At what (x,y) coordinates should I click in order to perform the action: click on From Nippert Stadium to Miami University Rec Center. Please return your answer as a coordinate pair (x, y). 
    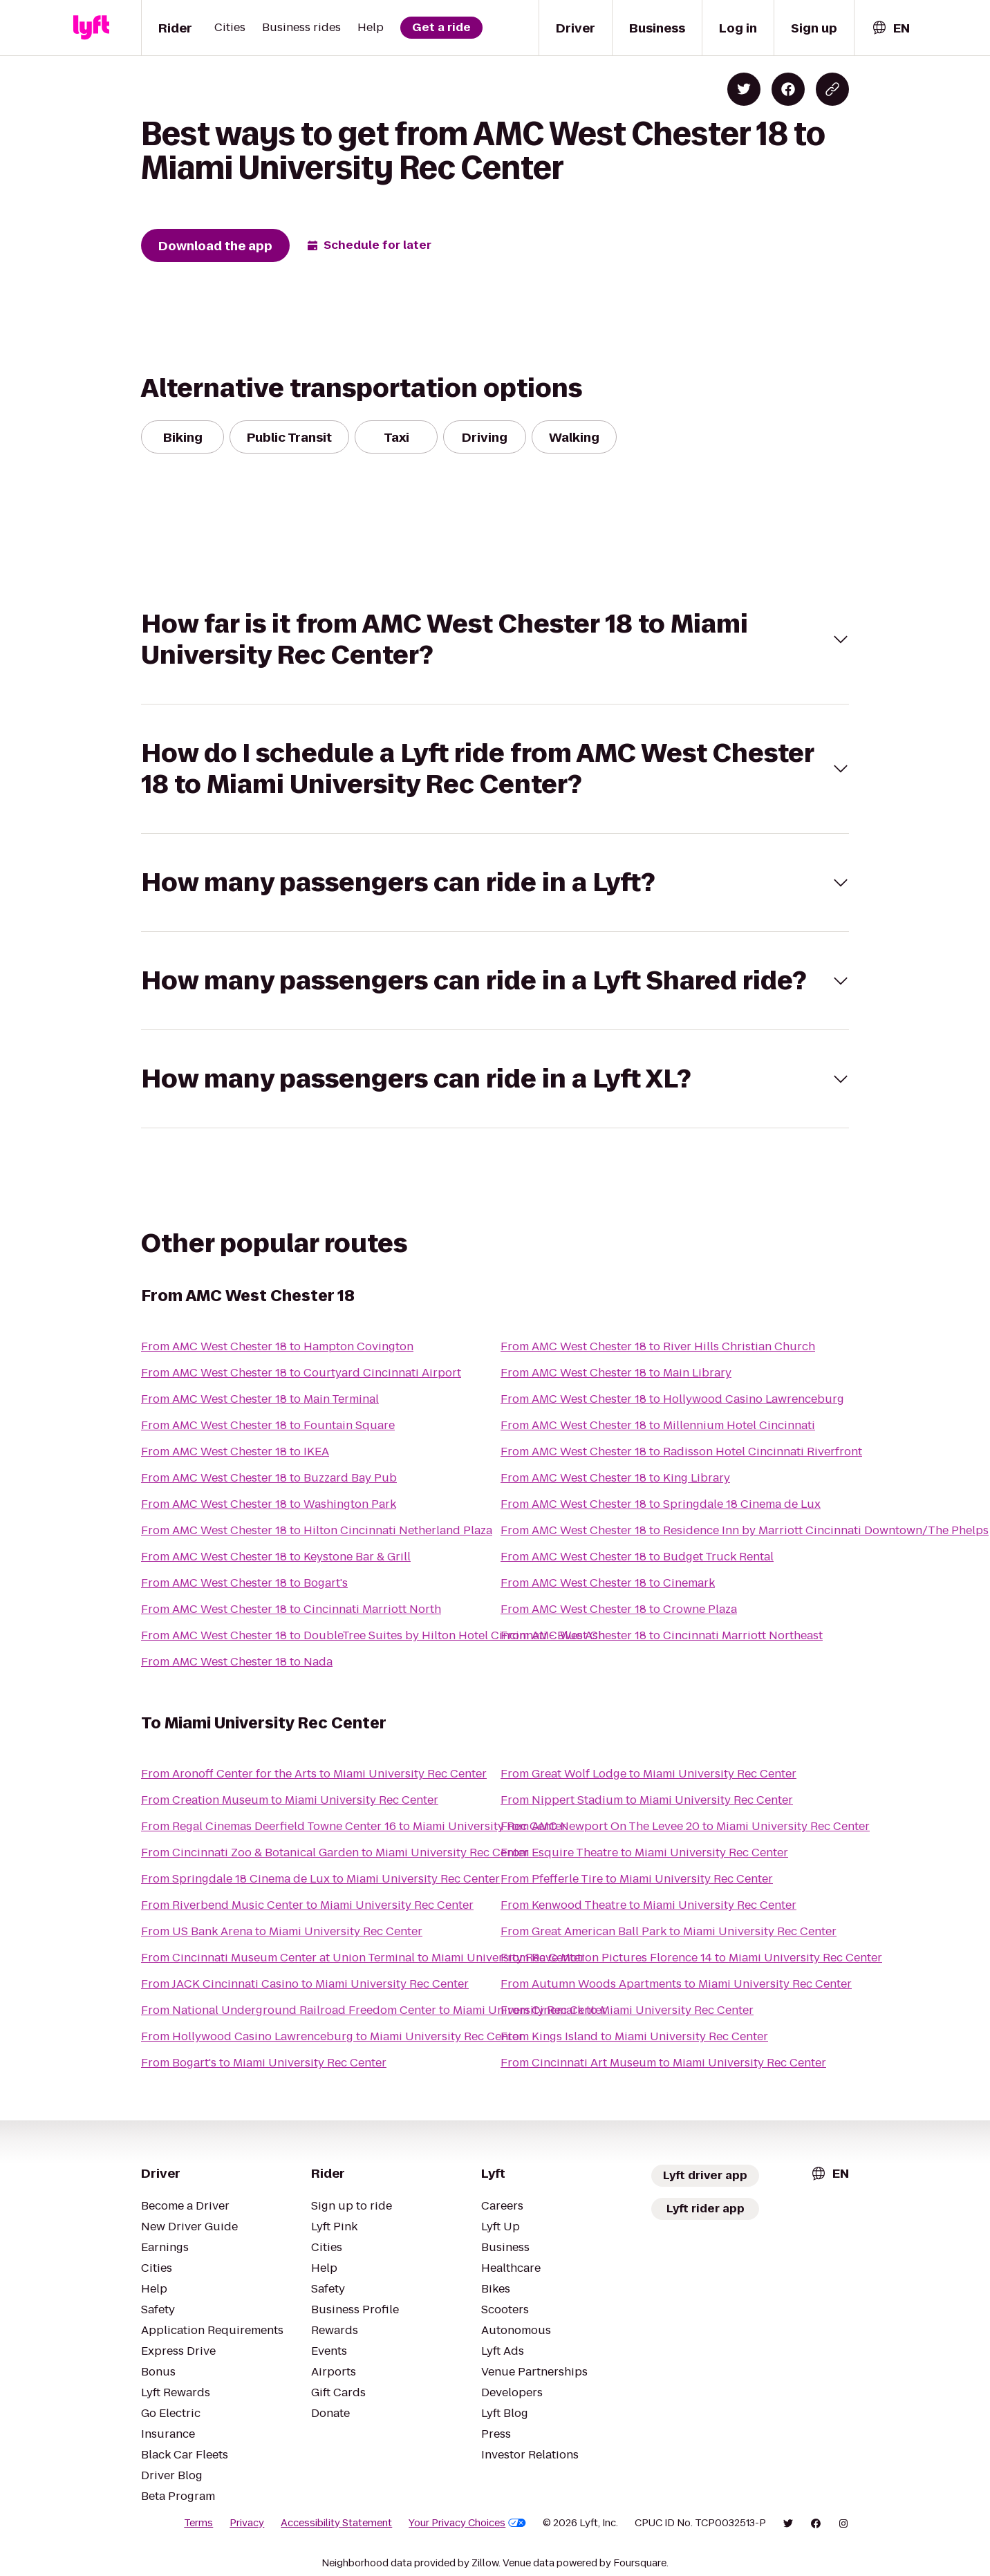
    Looking at the image, I should click on (647, 1800).